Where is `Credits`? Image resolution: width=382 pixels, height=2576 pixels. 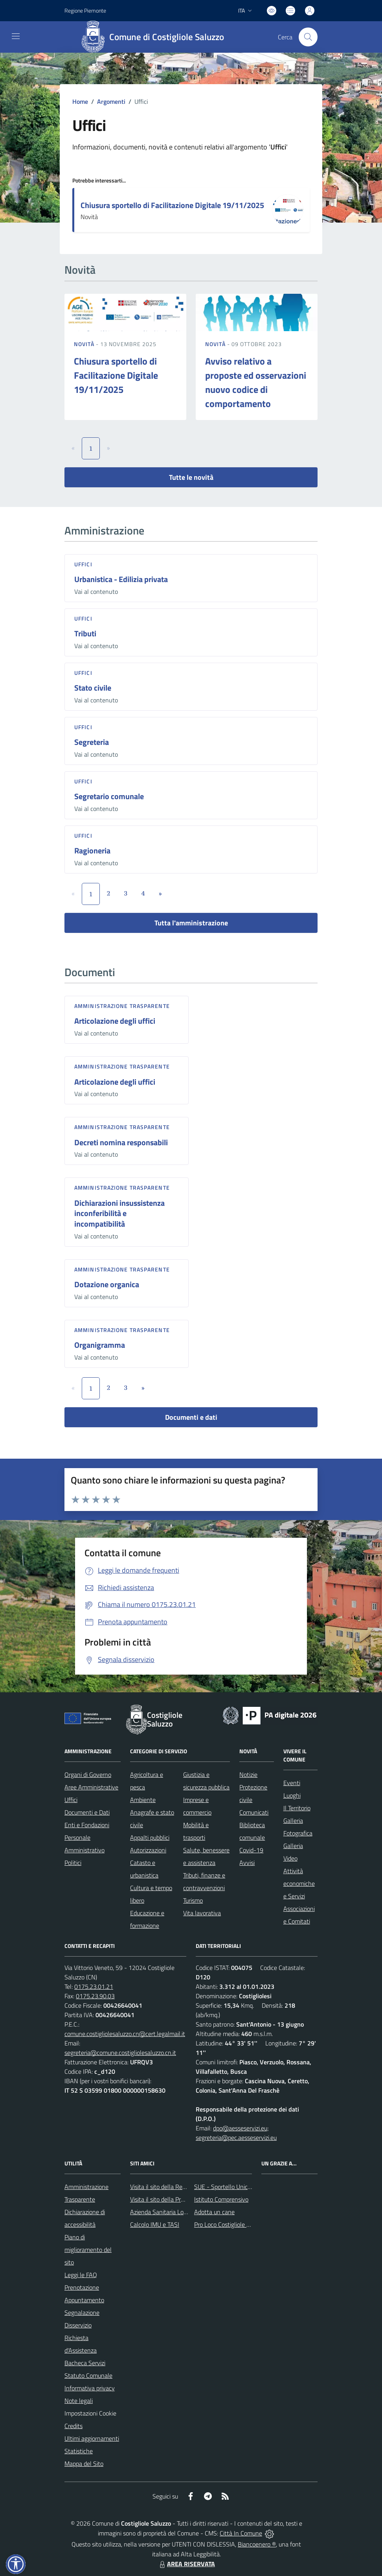 Credits is located at coordinates (73, 2425).